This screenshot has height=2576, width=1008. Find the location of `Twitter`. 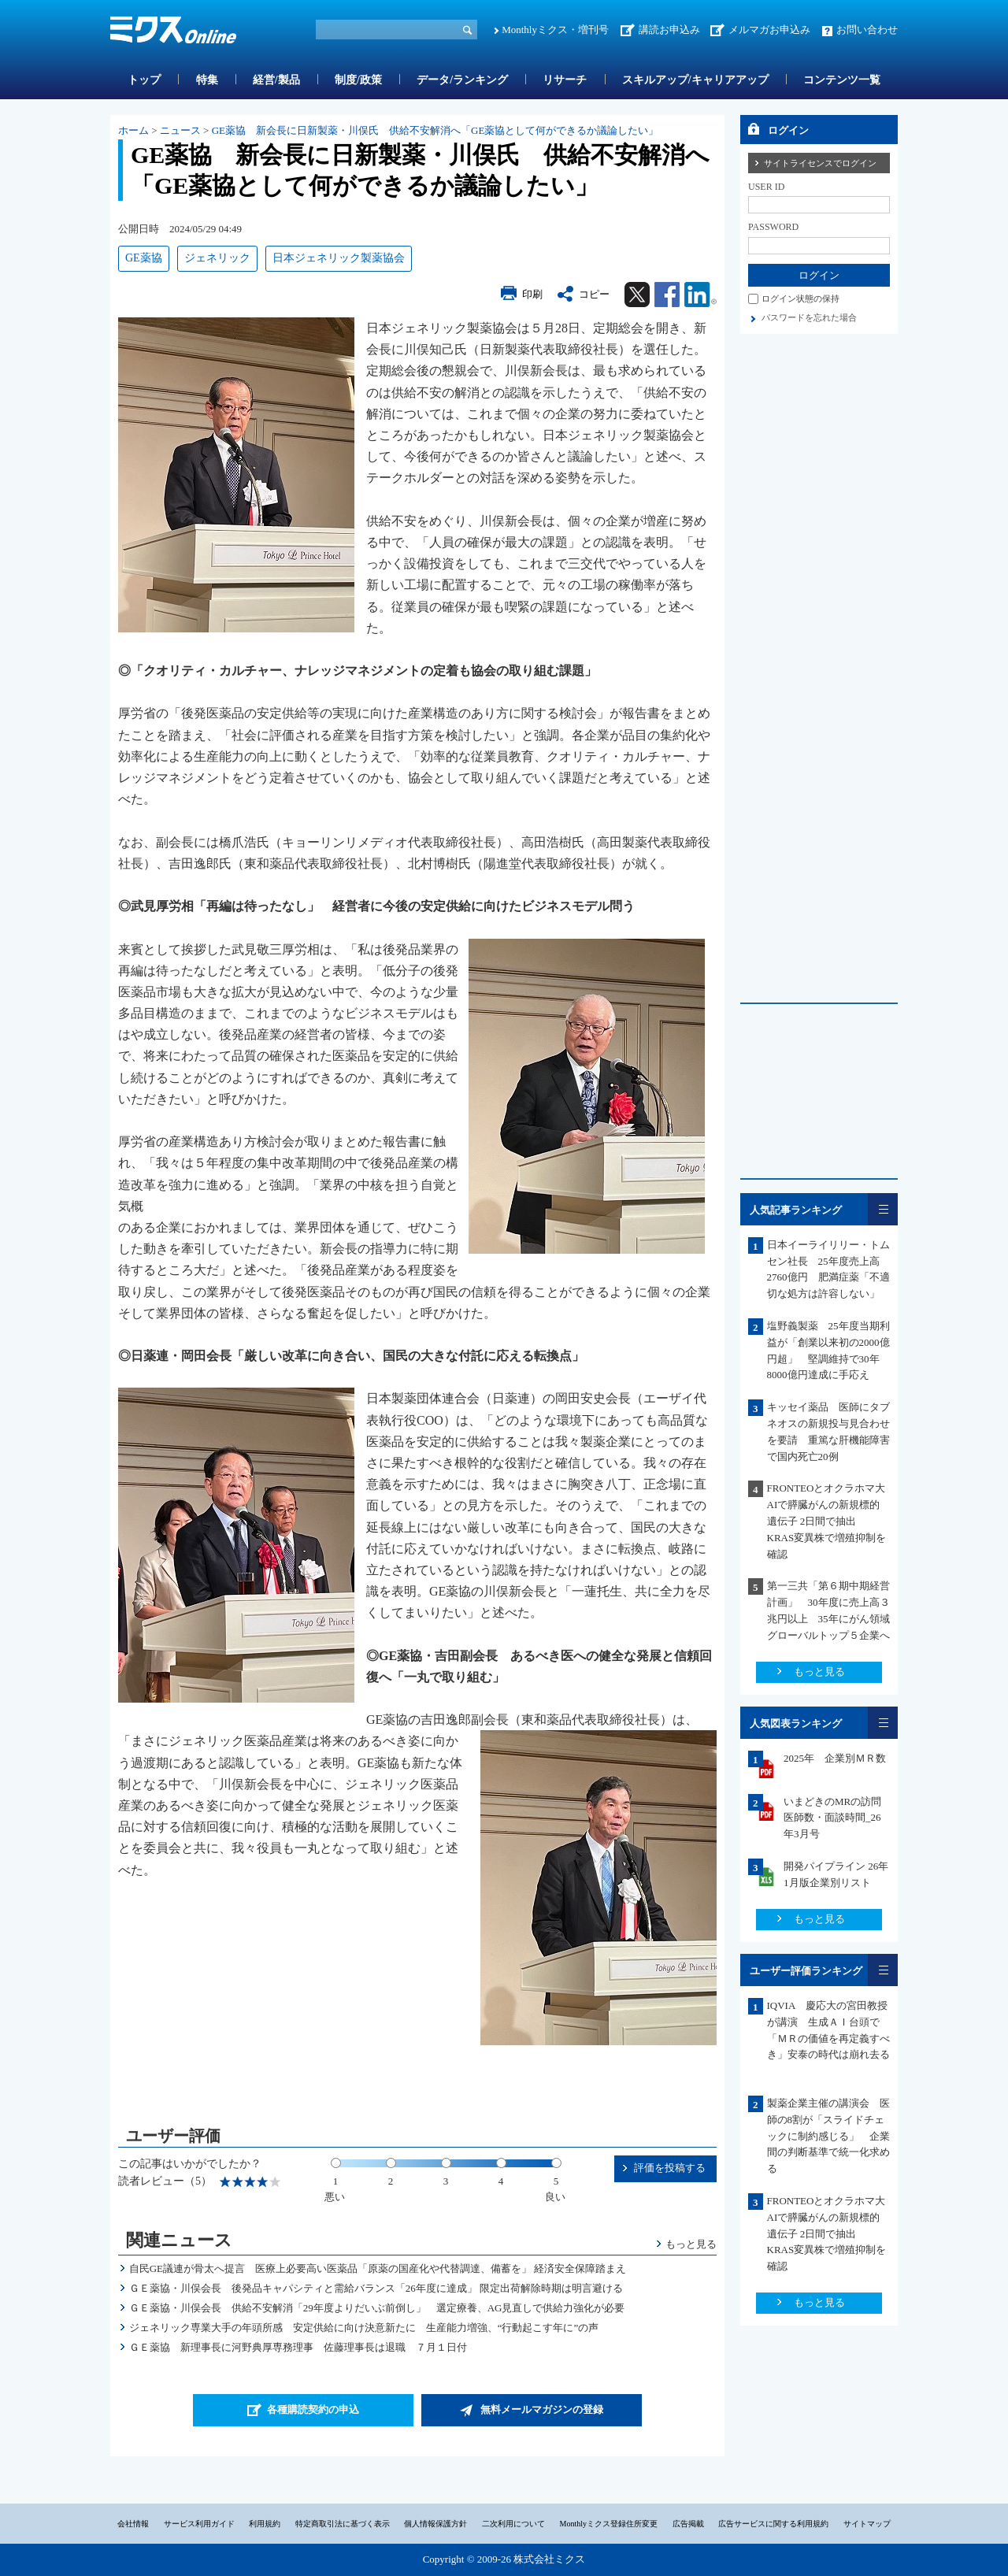

Twitter is located at coordinates (637, 294).